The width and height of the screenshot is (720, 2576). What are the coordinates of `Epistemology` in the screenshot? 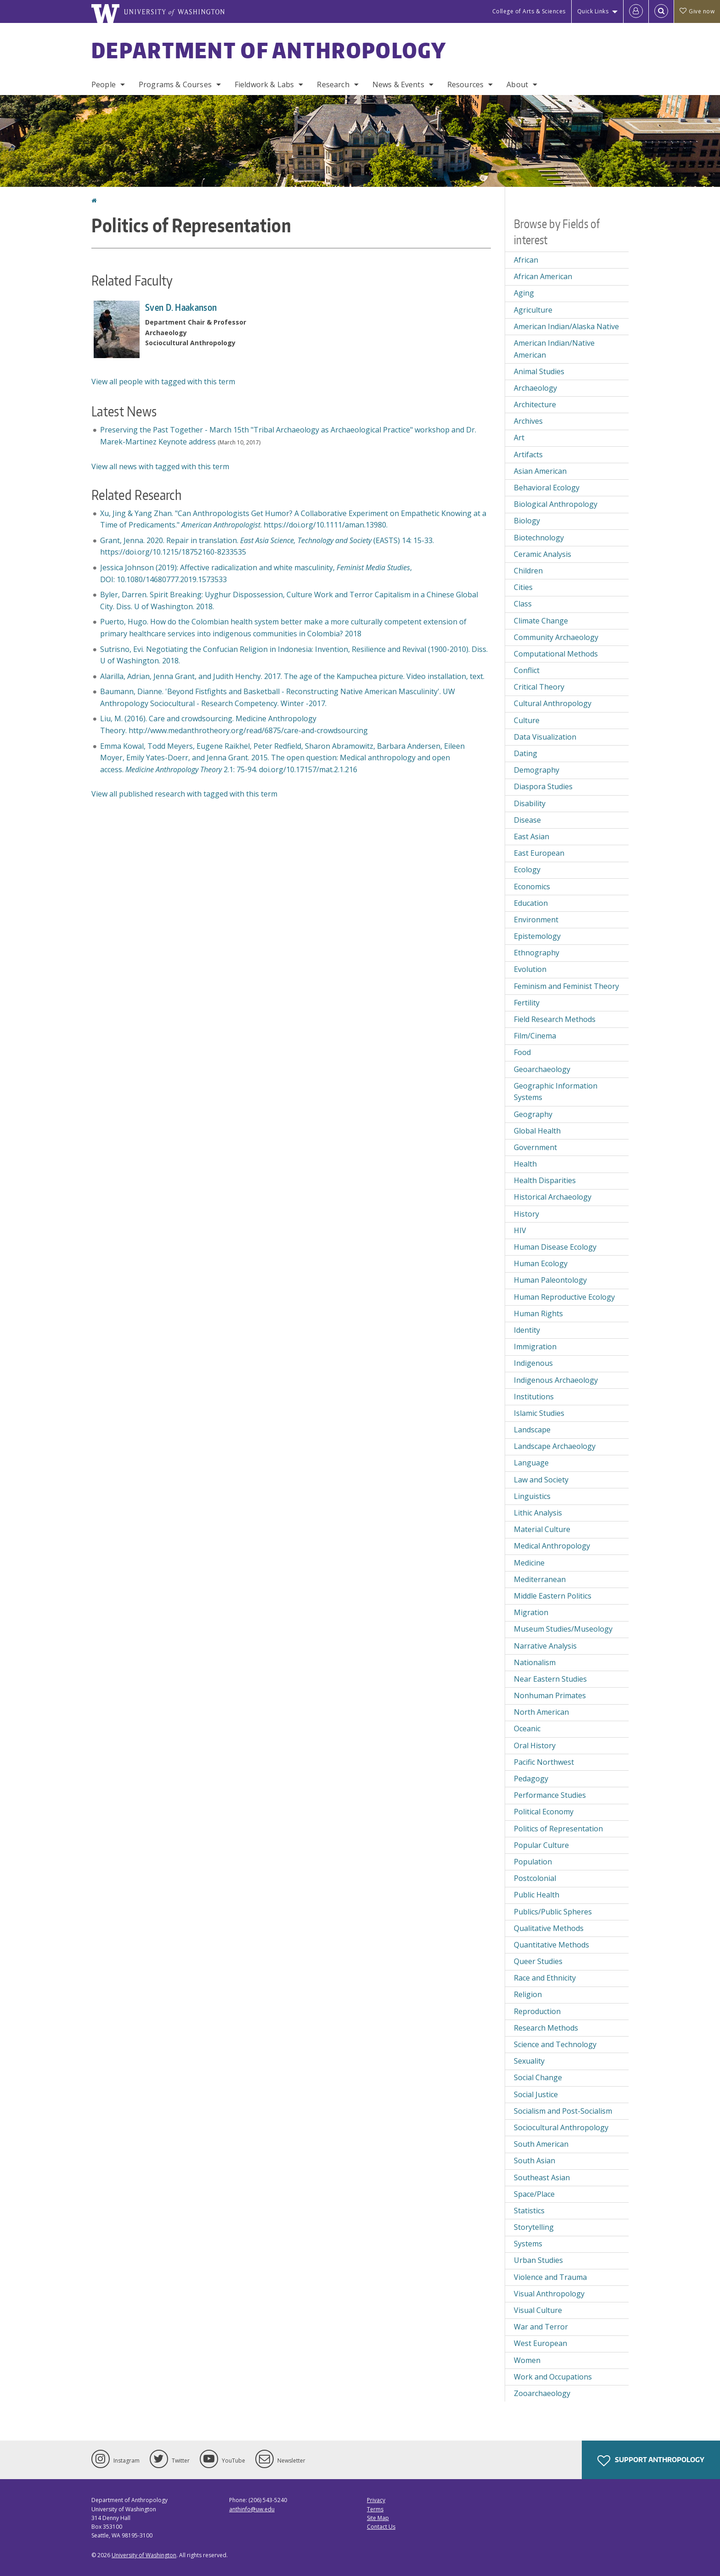 It's located at (537, 936).